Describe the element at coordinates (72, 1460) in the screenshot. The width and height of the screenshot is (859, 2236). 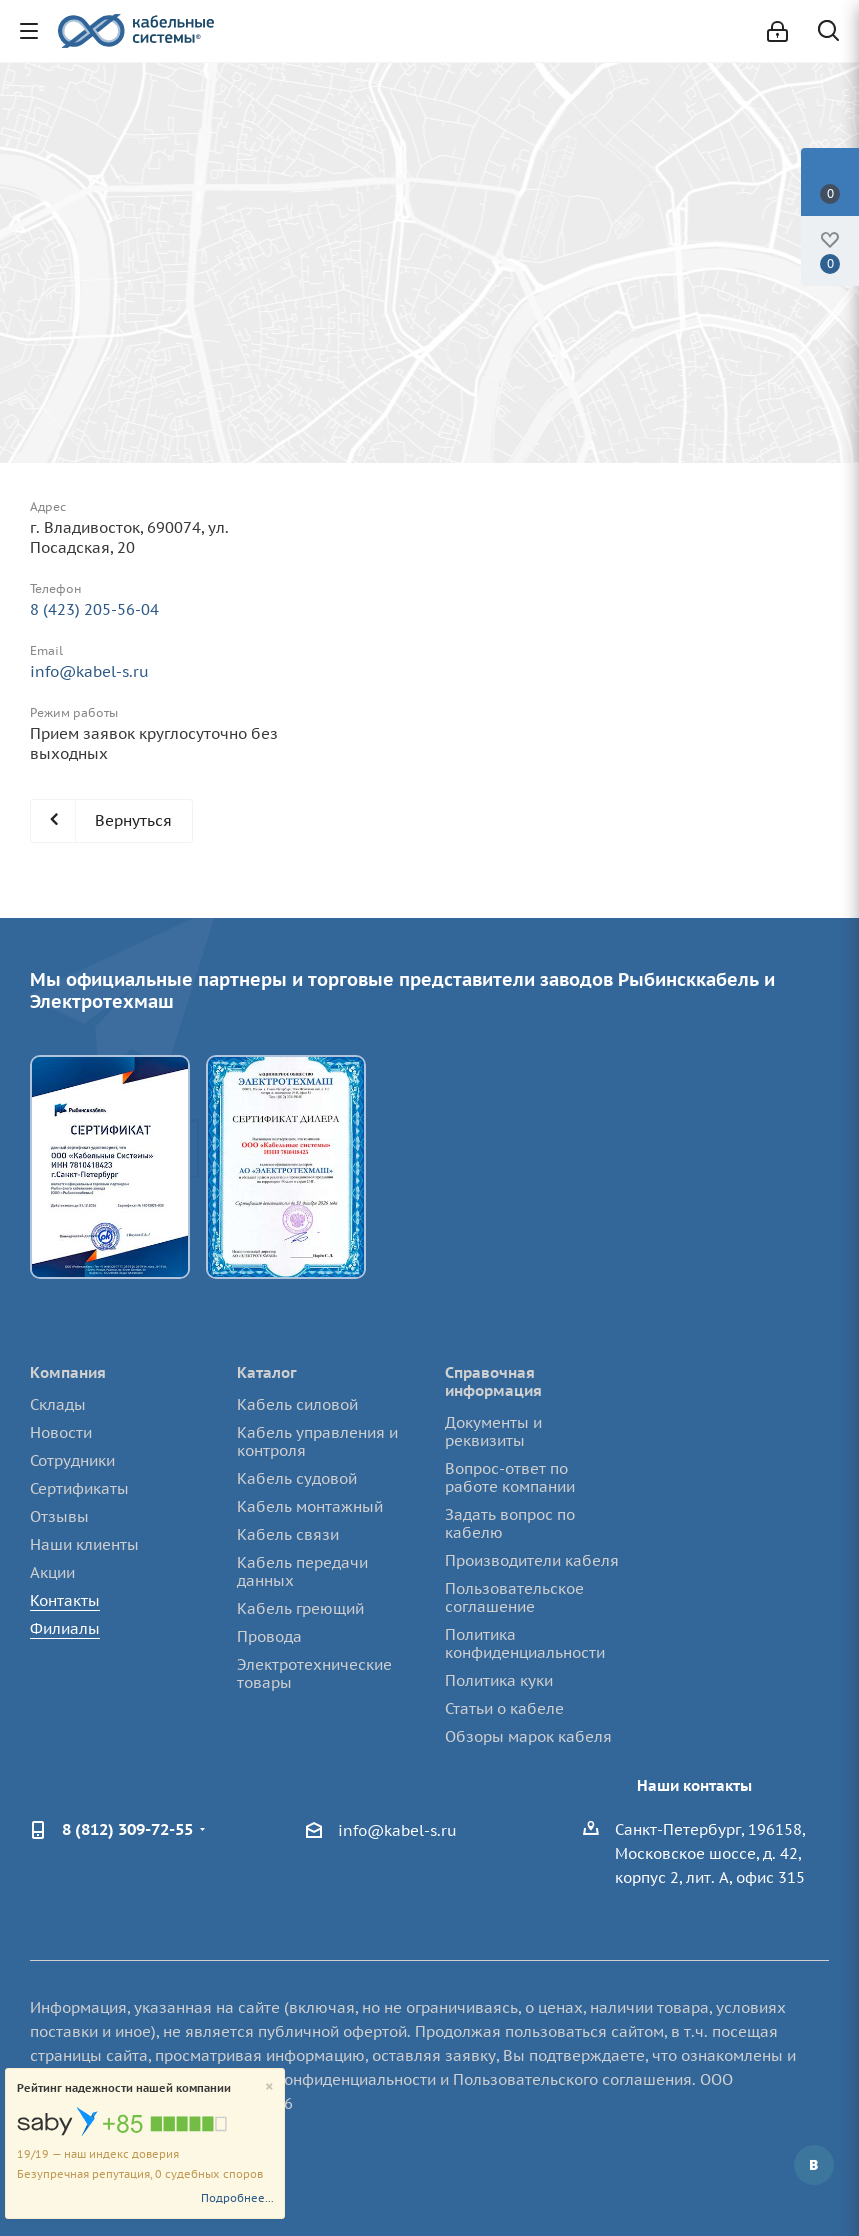
I see `Сотрудники` at that location.